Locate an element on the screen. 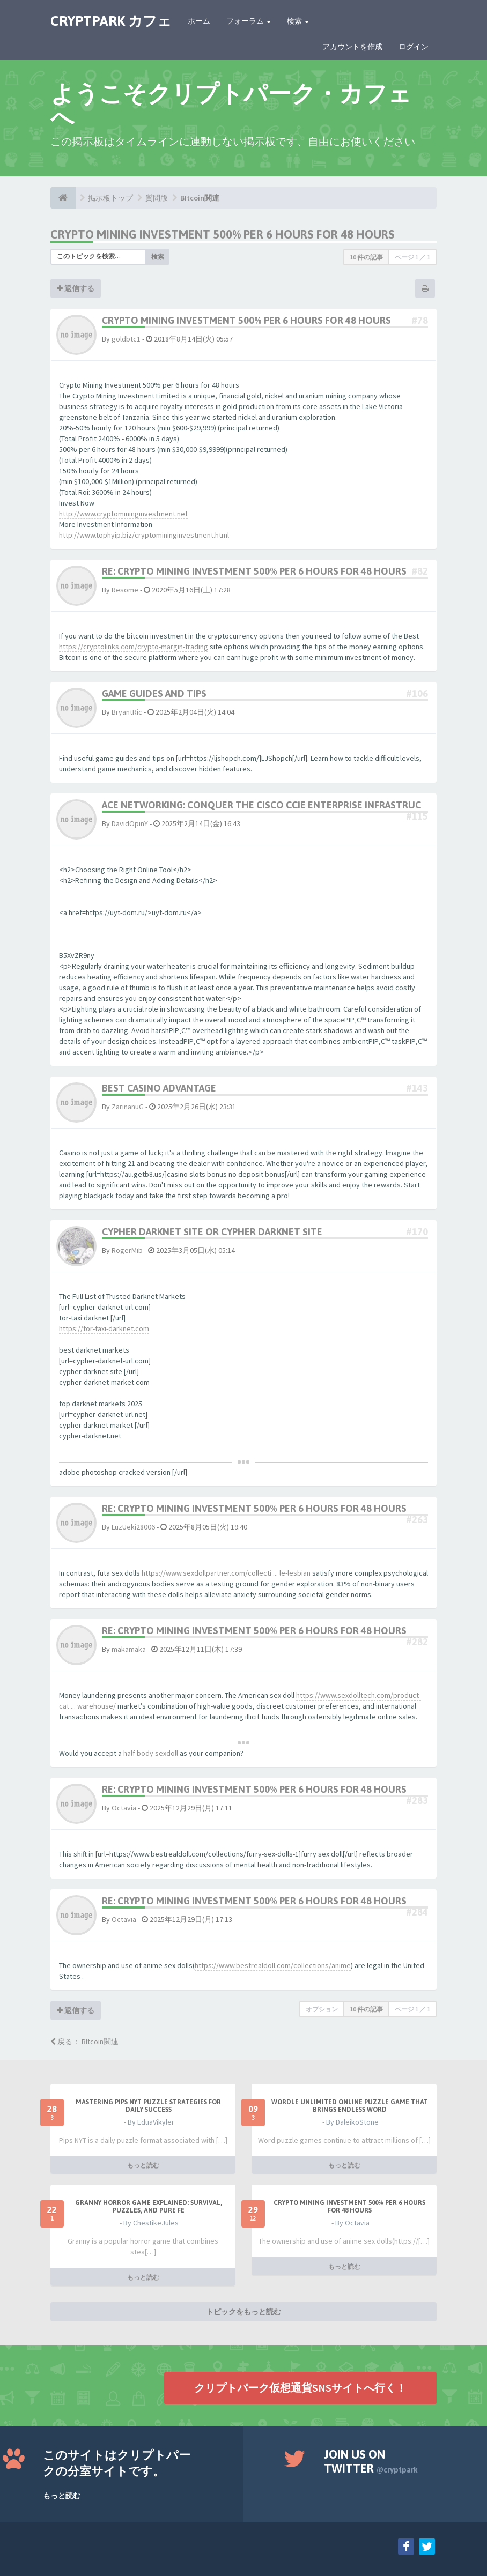 This screenshot has height=2576, width=487. Granny Horror Game Explained: Survival, Puzzles, and Pure Fe is located at coordinates (148, 2206).